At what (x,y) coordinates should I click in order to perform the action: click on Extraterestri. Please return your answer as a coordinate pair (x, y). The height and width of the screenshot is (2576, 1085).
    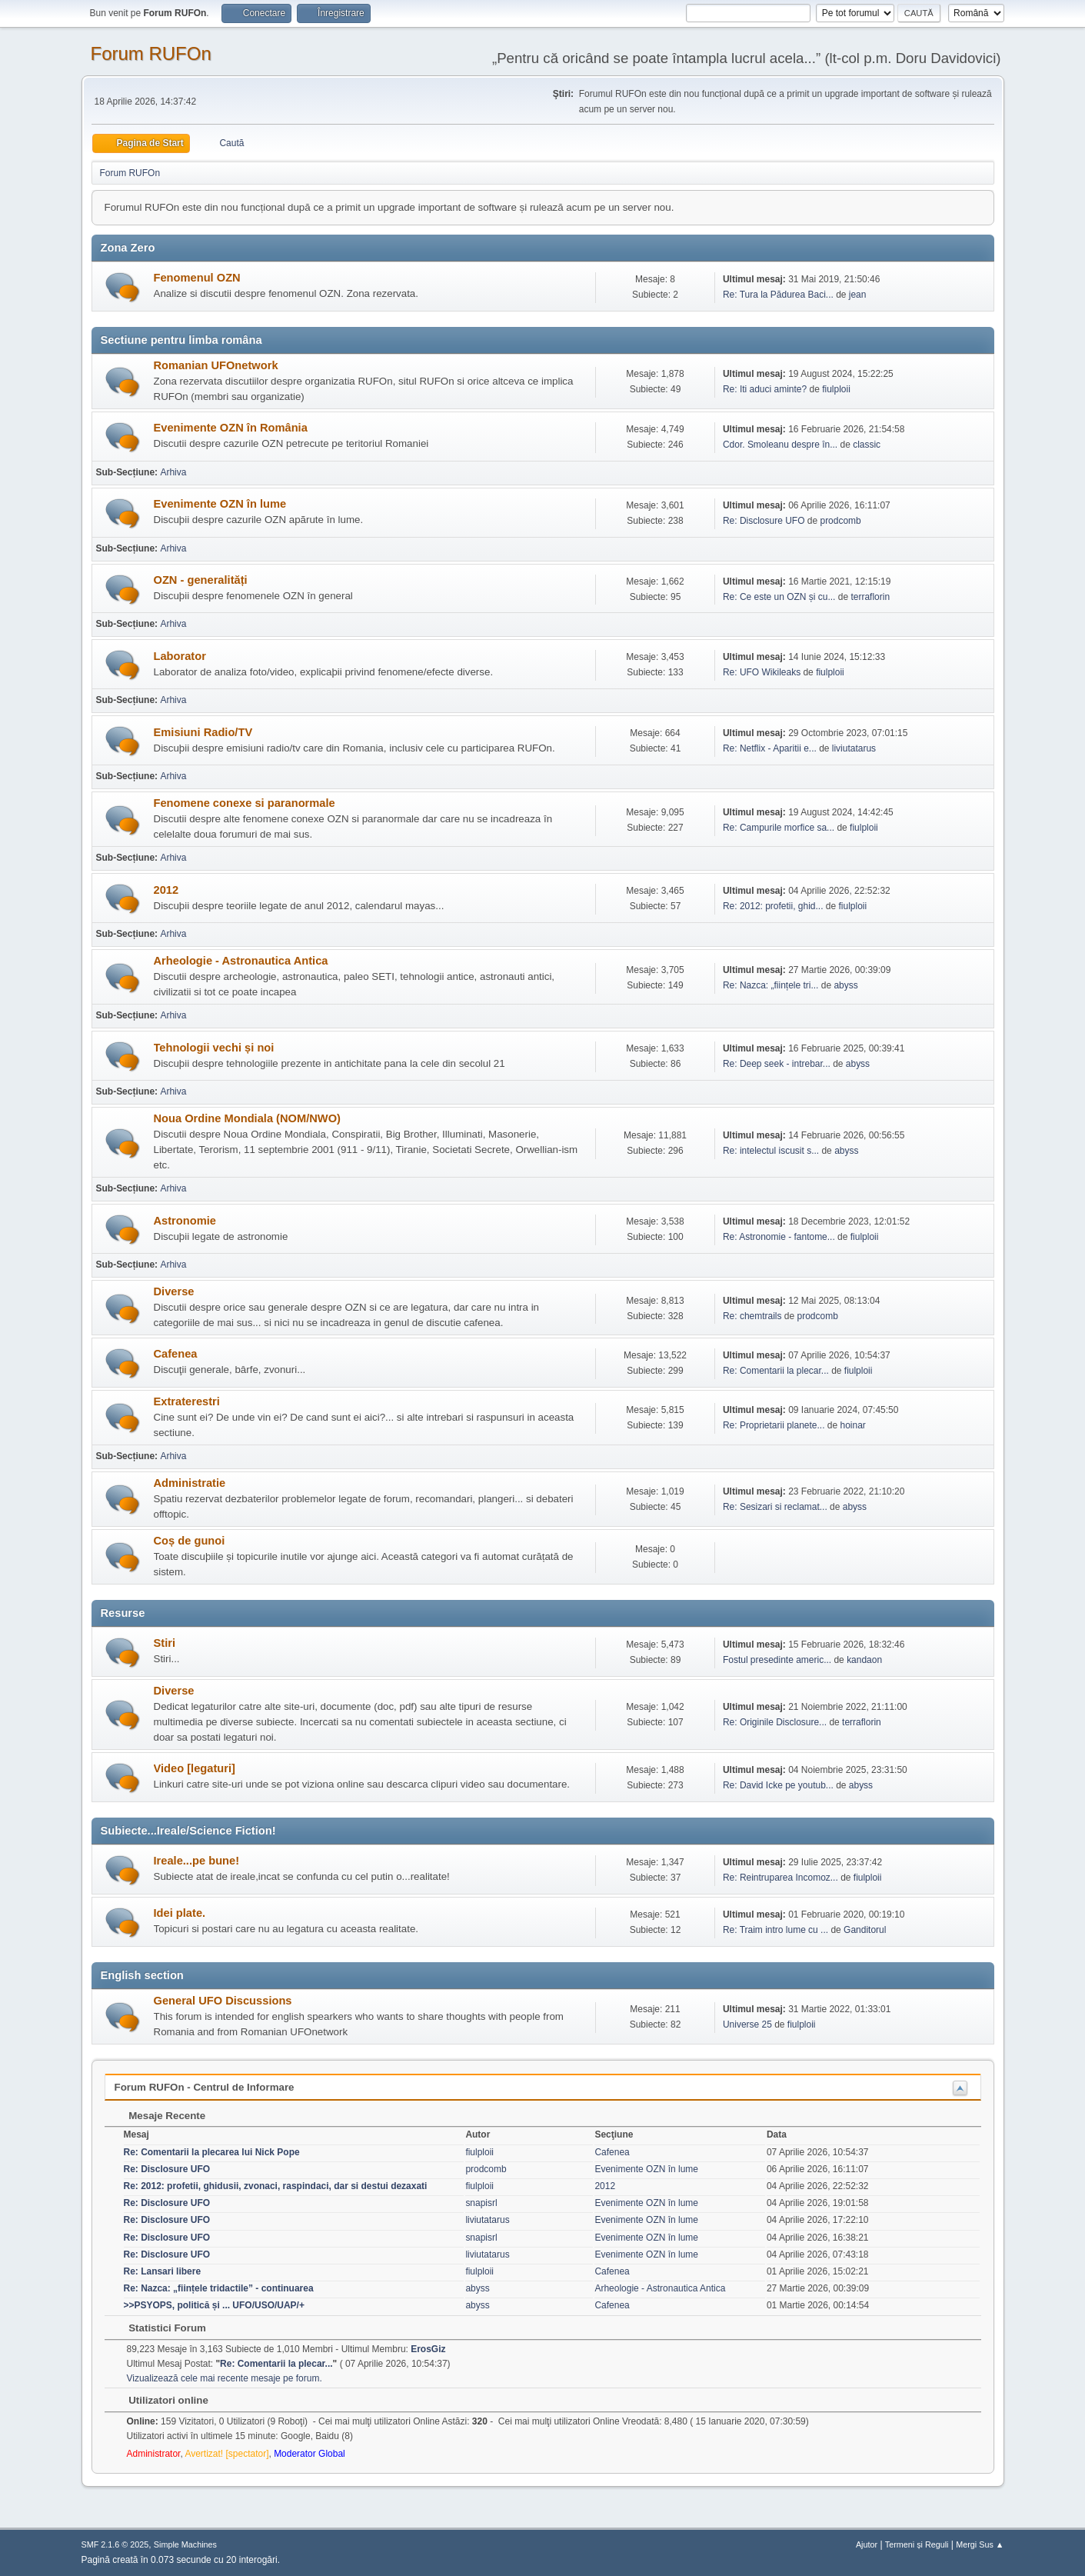
    Looking at the image, I should click on (187, 1401).